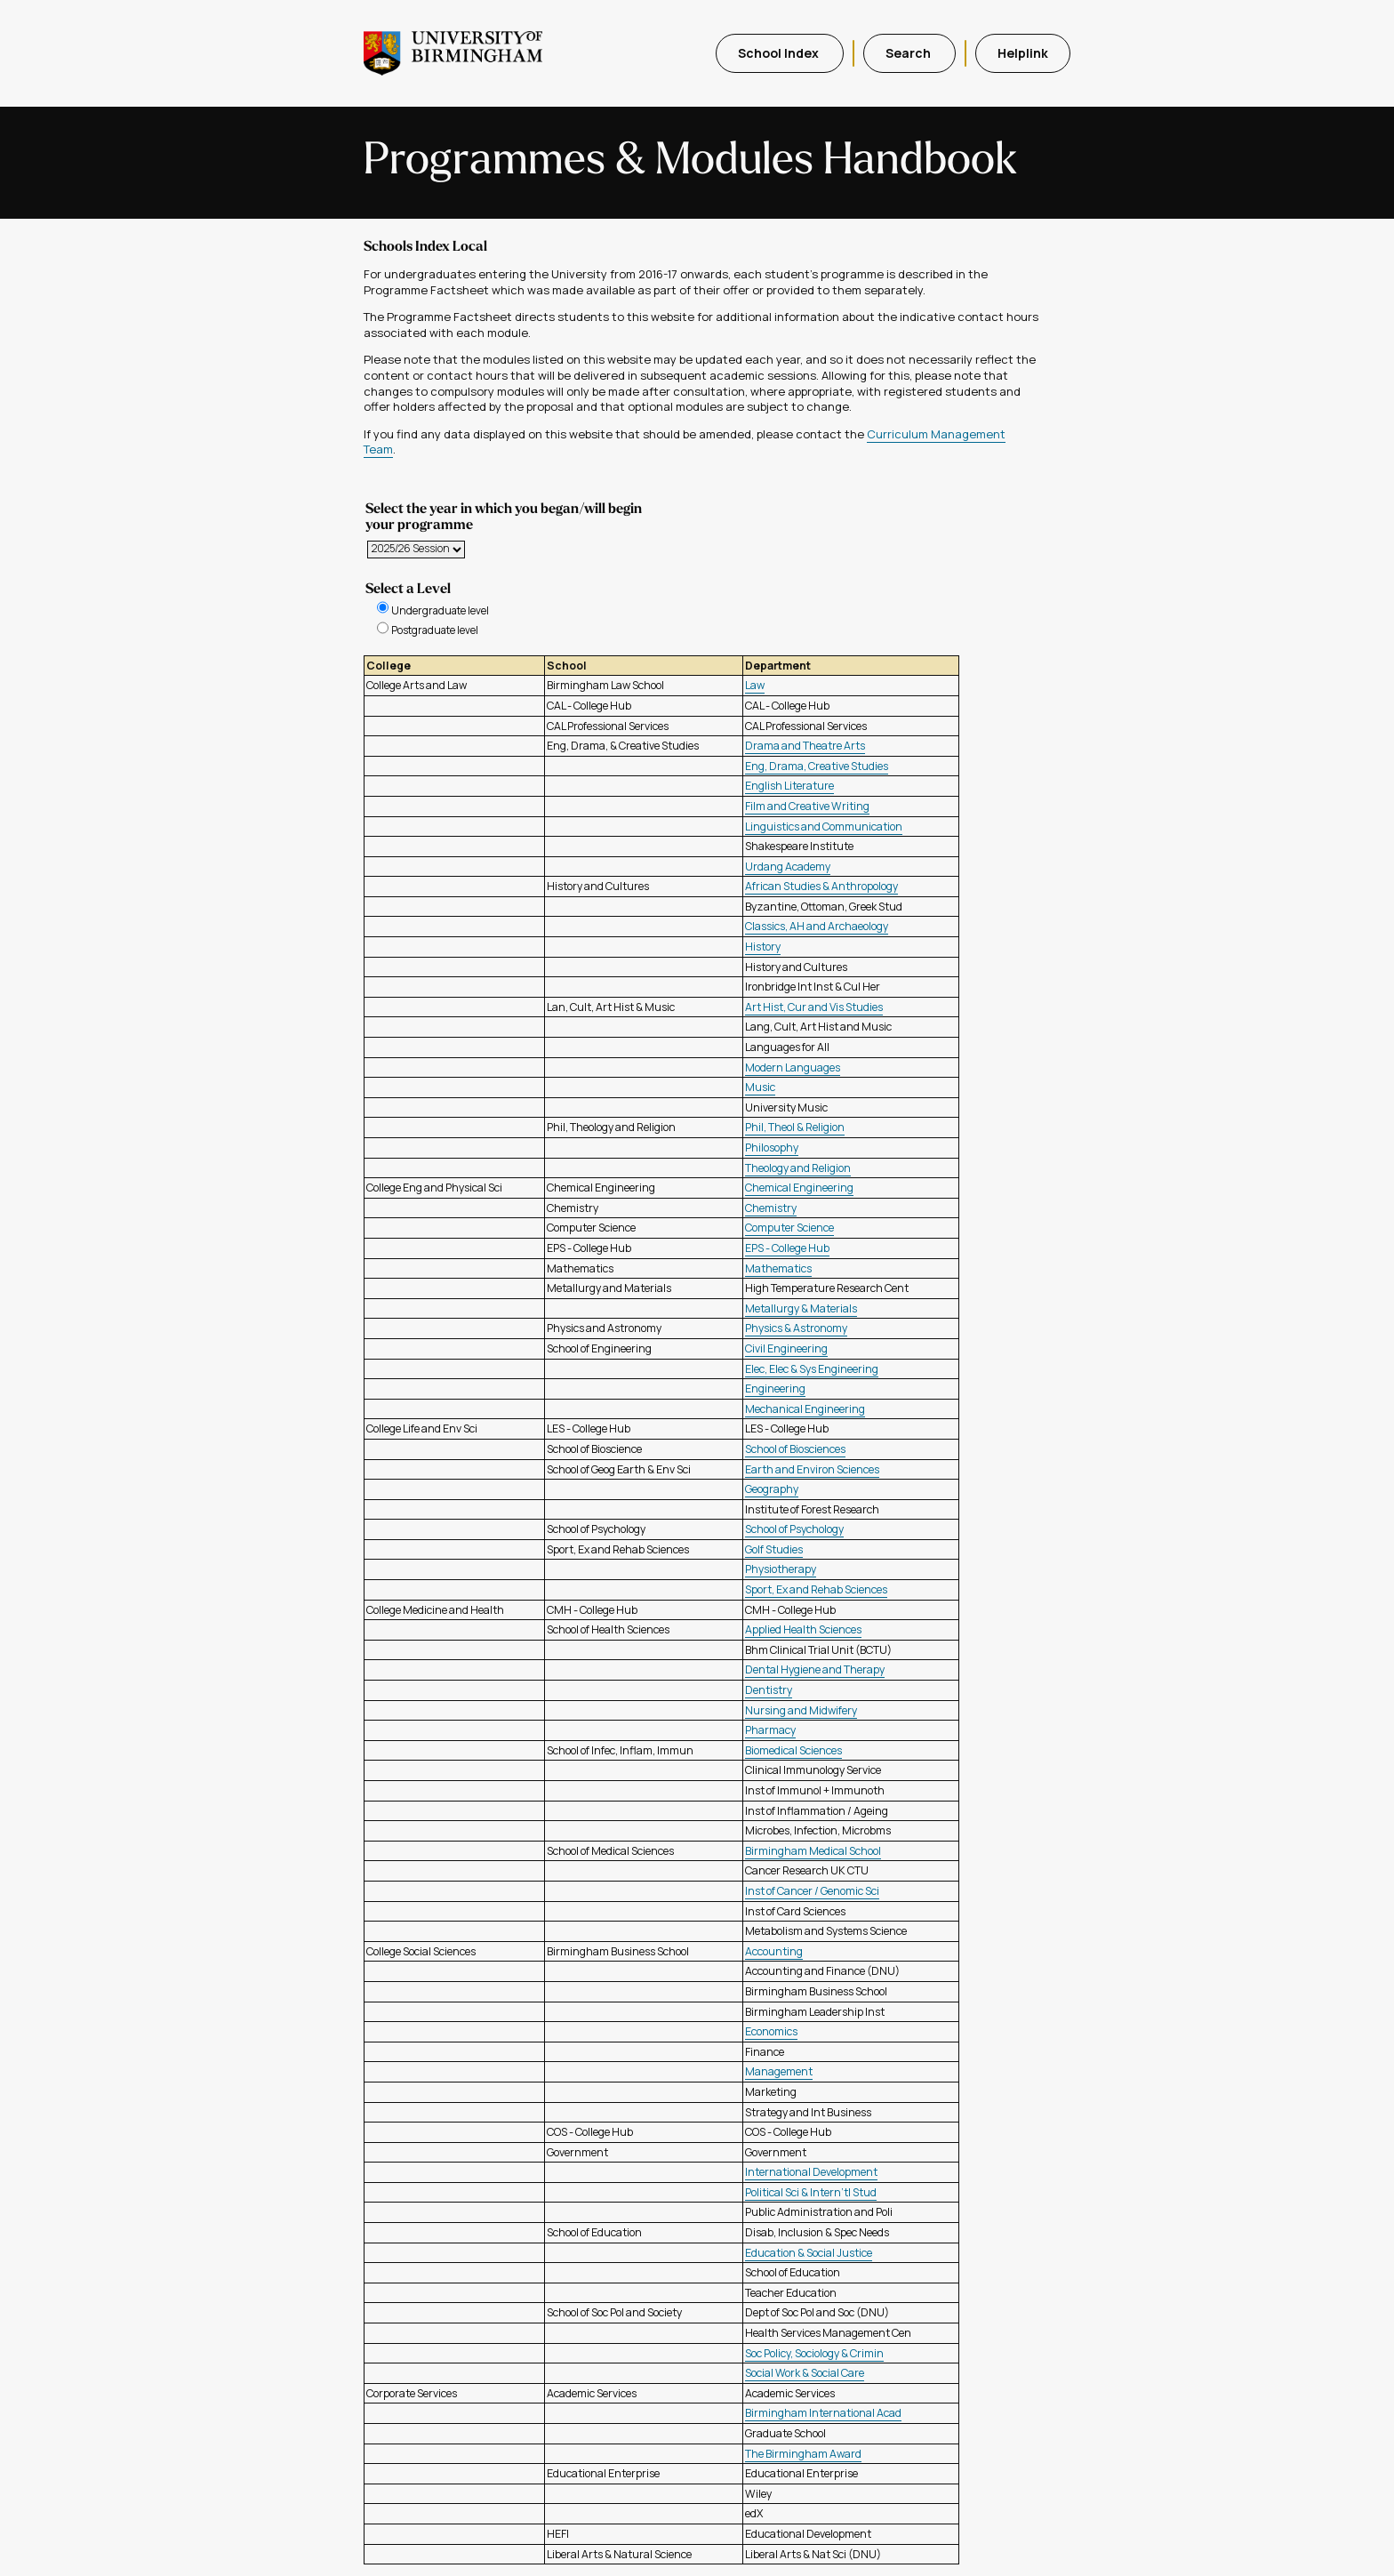  Describe the element at coordinates (909, 52) in the screenshot. I see `Search` at that location.